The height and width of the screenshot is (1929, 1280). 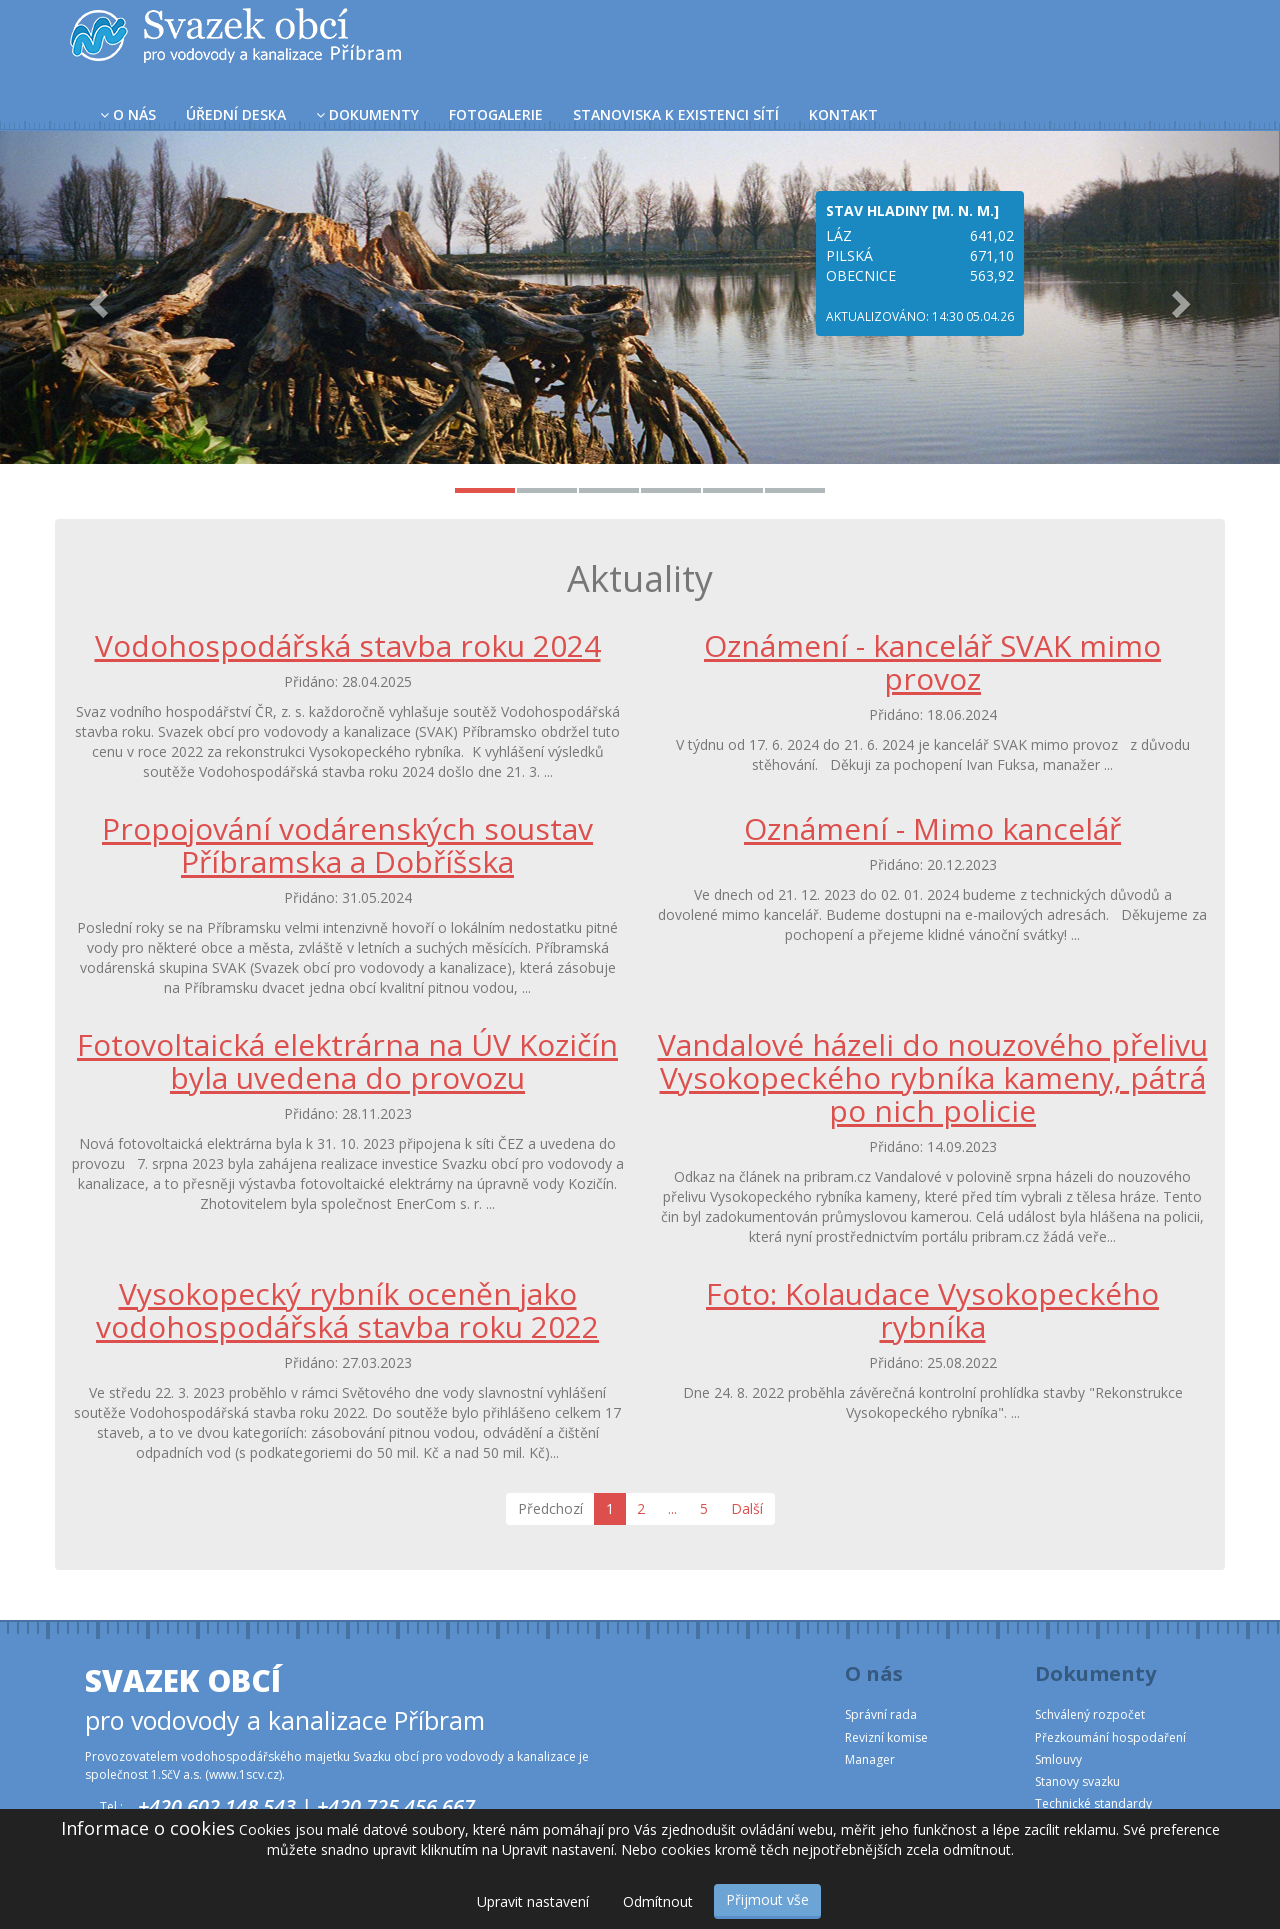 What do you see at coordinates (533, 1901) in the screenshot?
I see `Upravit nastavení` at bounding box center [533, 1901].